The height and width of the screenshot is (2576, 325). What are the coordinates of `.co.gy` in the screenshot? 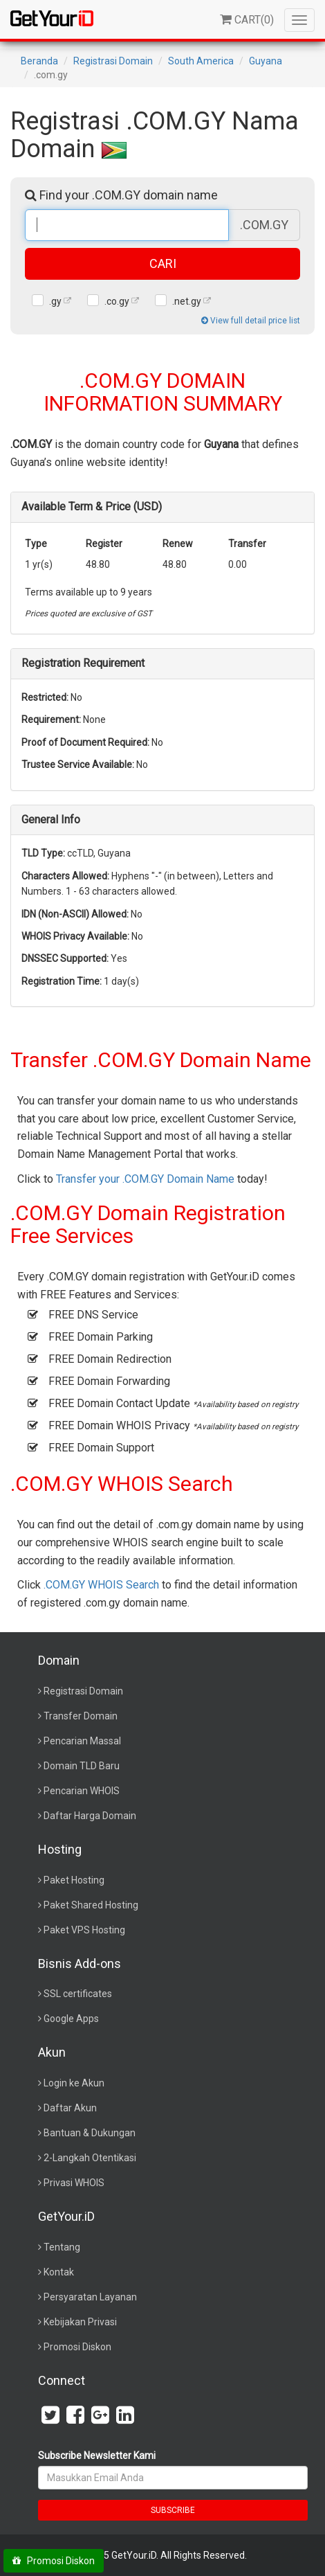 It's located at (116, 301).